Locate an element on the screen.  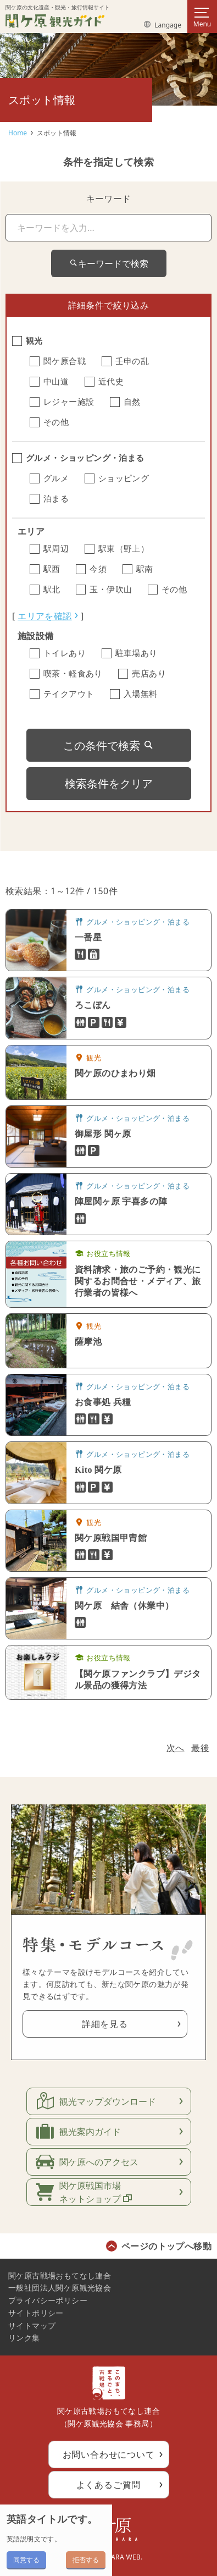
拒否する is located at coordinates (86, 2559).